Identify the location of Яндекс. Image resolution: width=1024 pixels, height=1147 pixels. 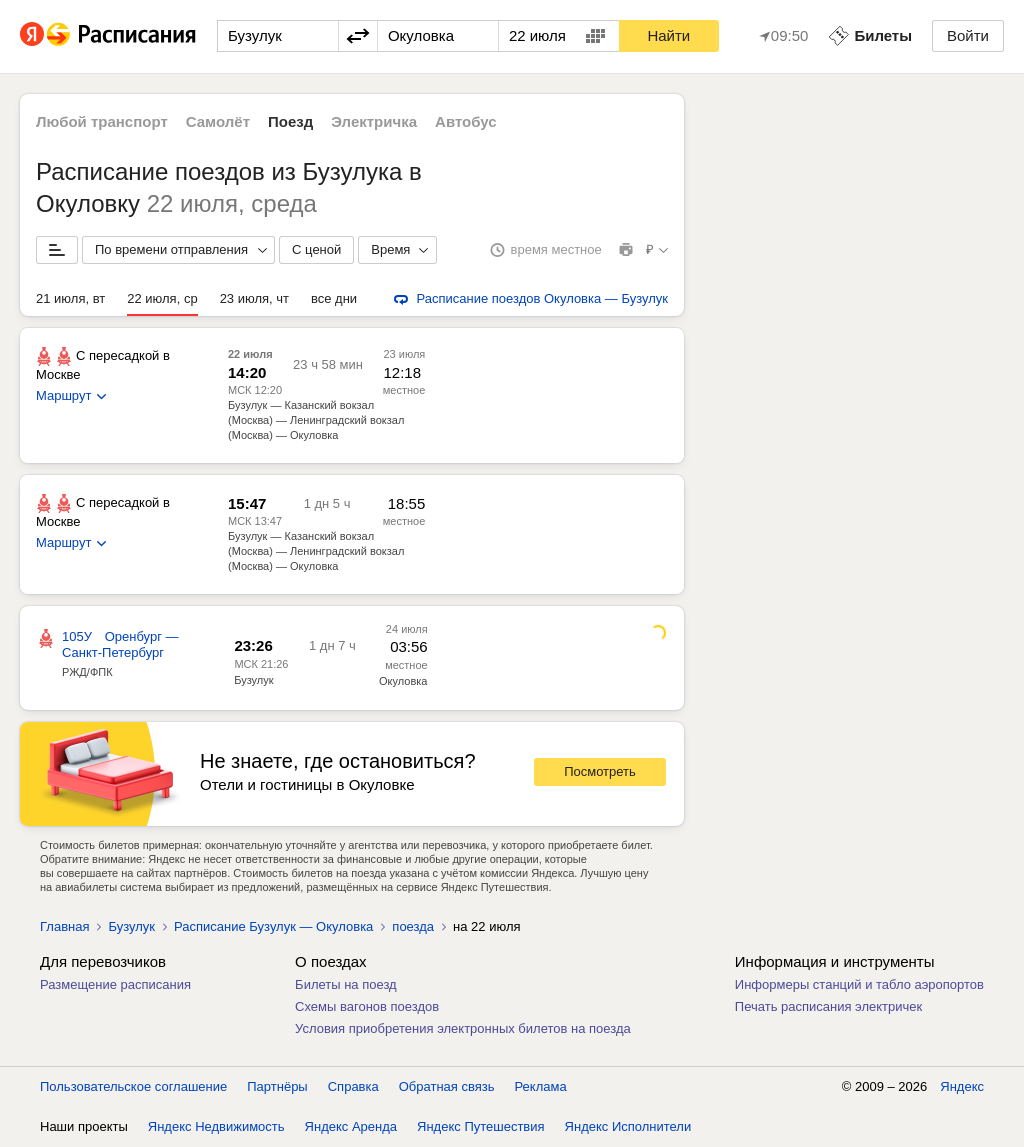
(962, 1086).